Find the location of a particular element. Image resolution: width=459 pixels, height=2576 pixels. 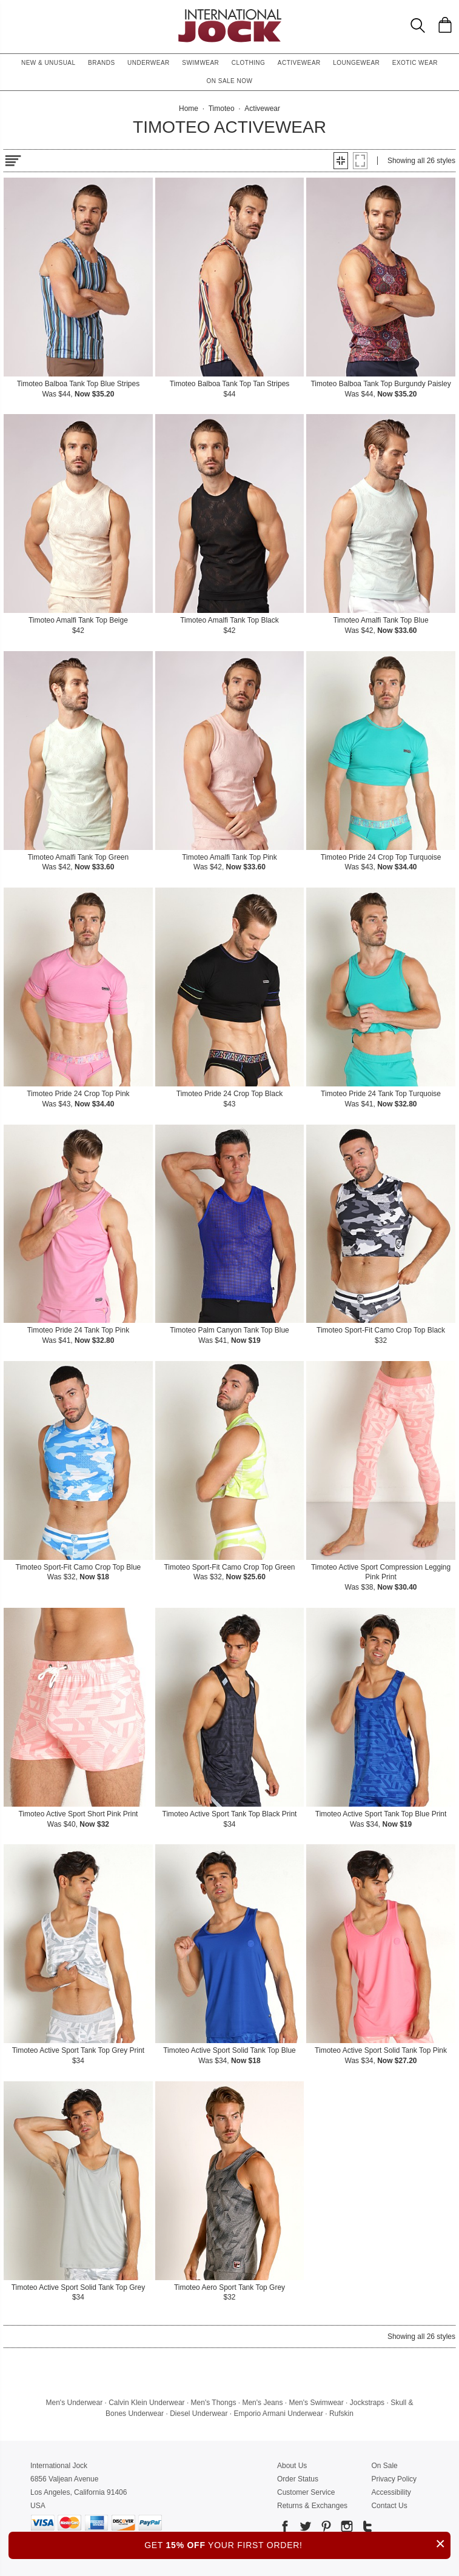

[button] is located at coordinates (340, 160).